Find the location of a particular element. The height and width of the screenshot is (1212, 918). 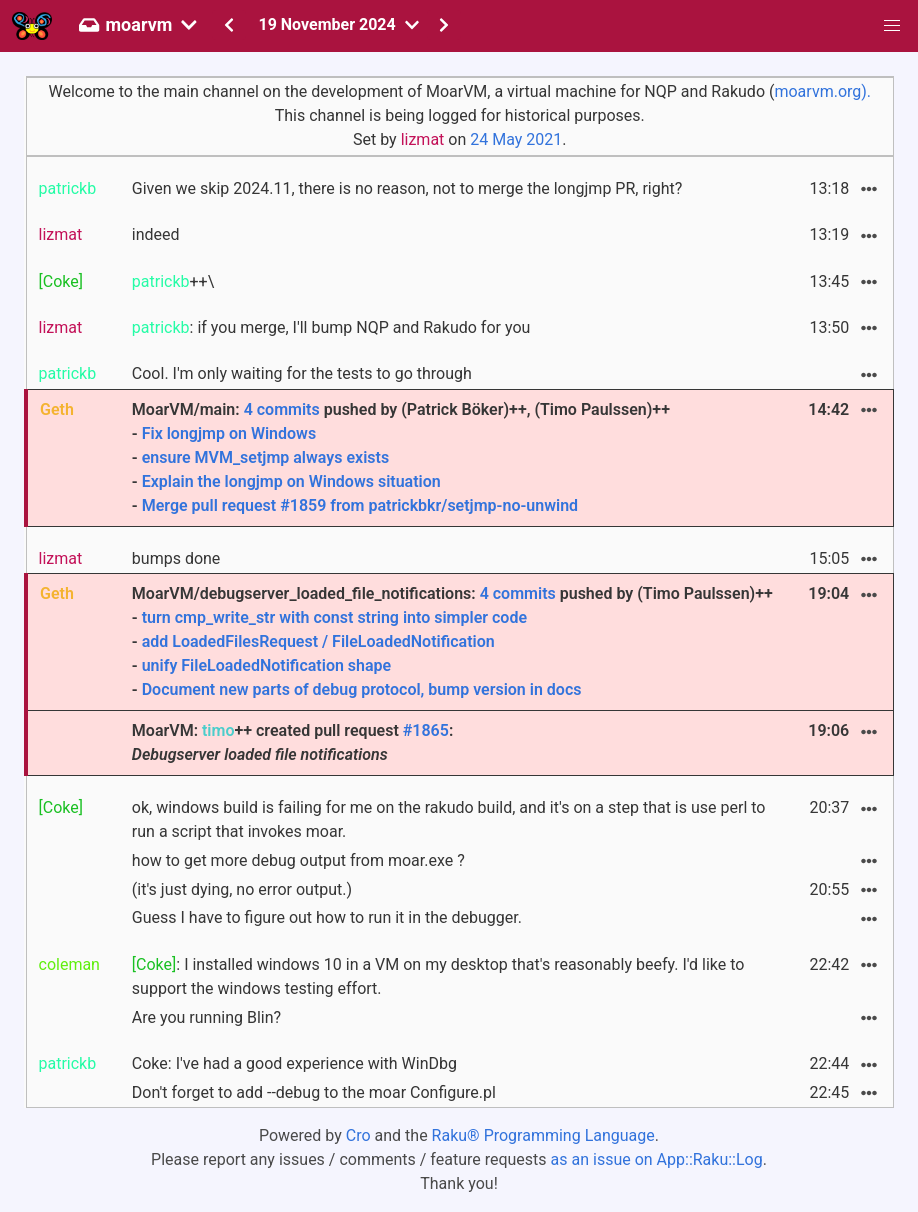

as an issue on App::Raku::Log is located at coordinates (657, 1159).